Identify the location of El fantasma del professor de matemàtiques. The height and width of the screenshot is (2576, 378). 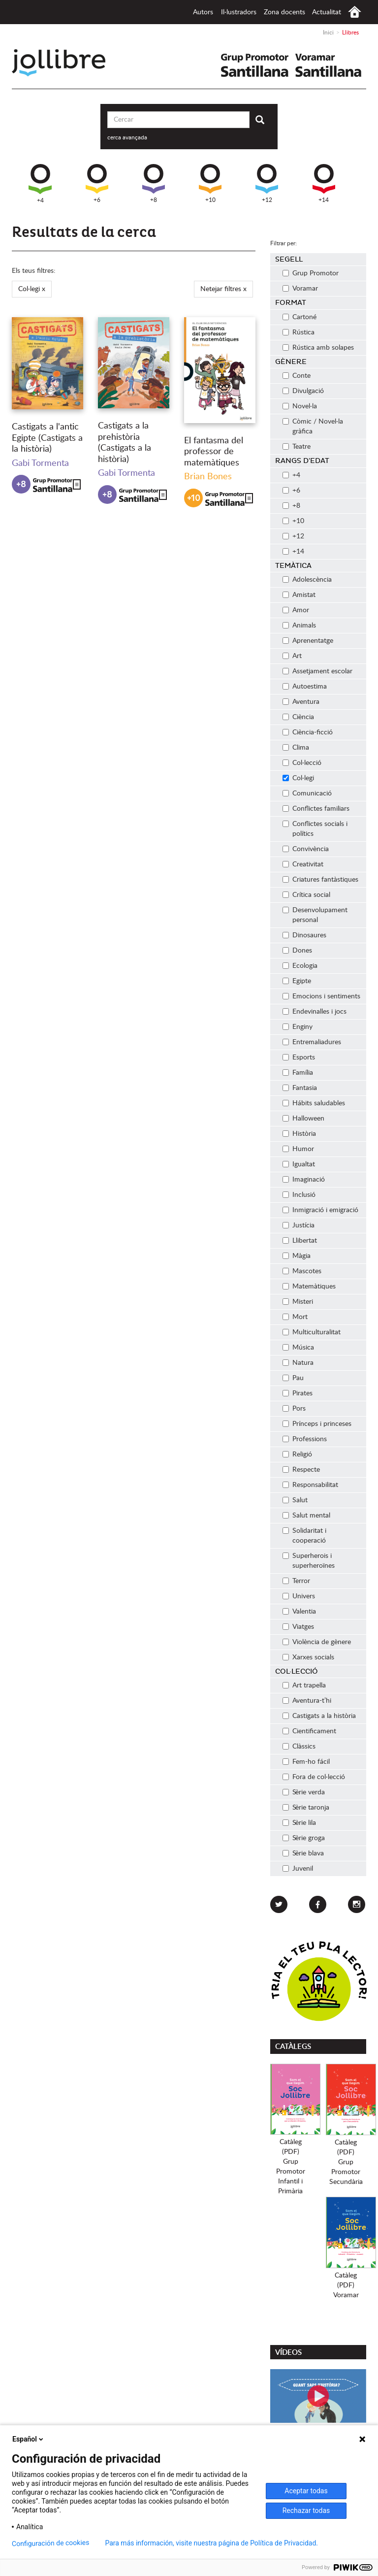
(213, 451).